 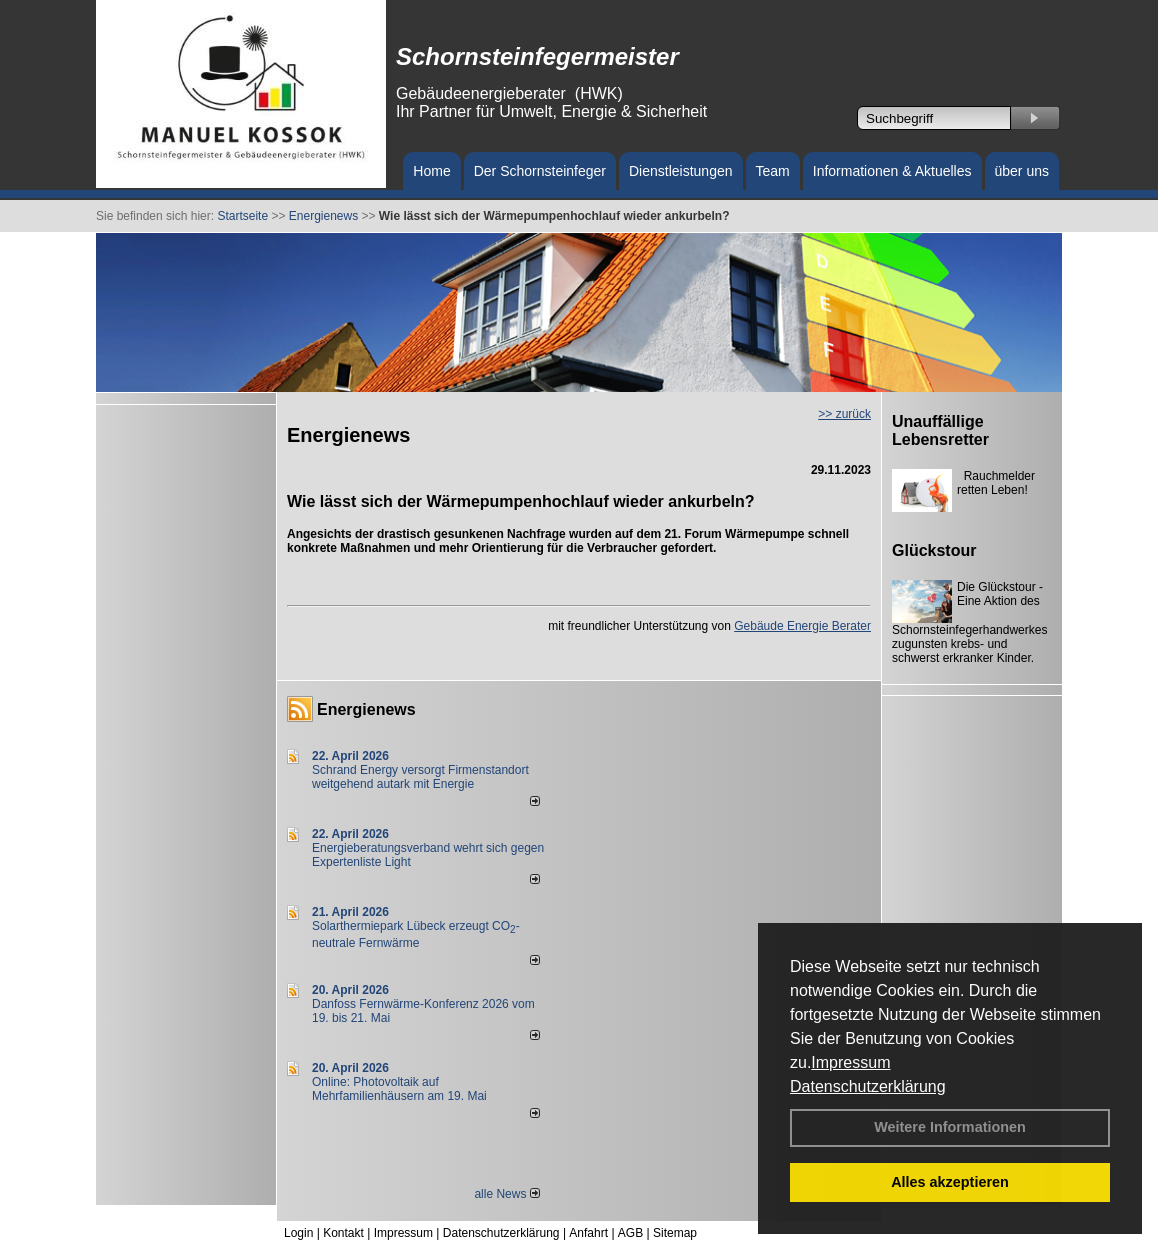 I want to click on Schrand Energy versorgt Firmenstandort weitgehend autark mit Energie, so click(x=420, y=777).